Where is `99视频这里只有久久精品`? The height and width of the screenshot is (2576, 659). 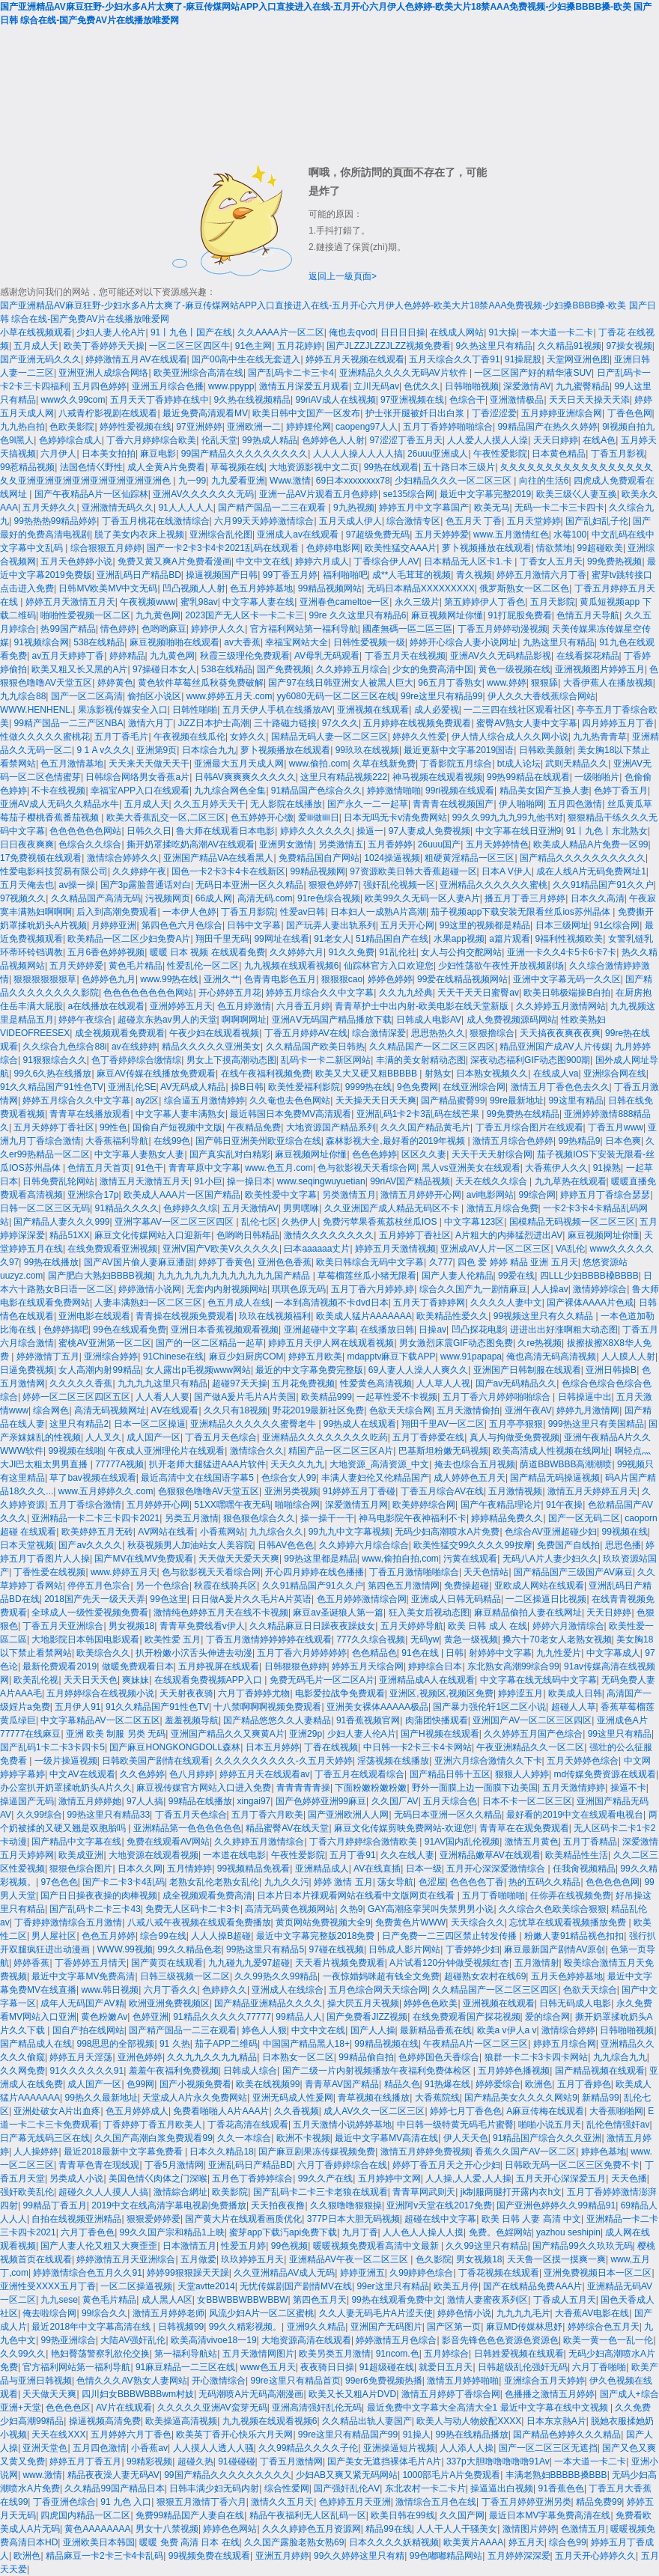 99视频这里只有久久精品 is located at coordinates (545, 1316).